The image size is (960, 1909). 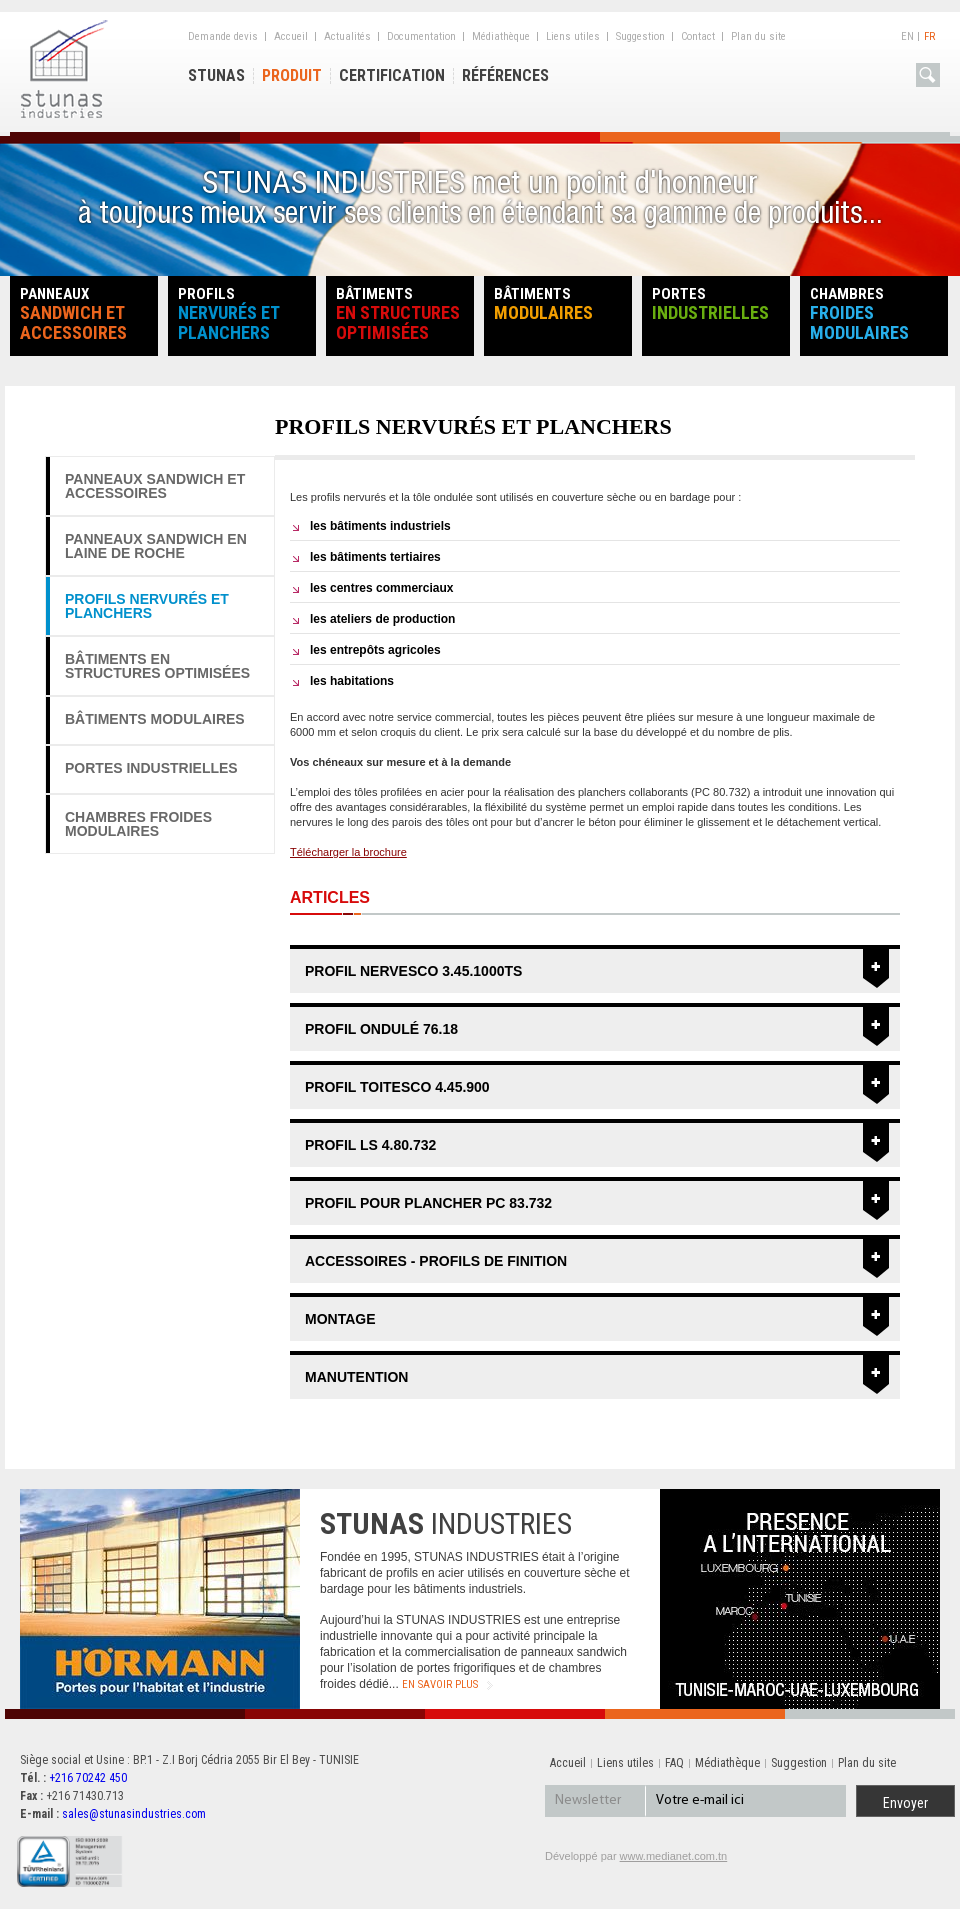 What do you see at coordinates (356, 1377) in the screenshot?
I see `MANUTENTION` at bounding box center [356, 1377].